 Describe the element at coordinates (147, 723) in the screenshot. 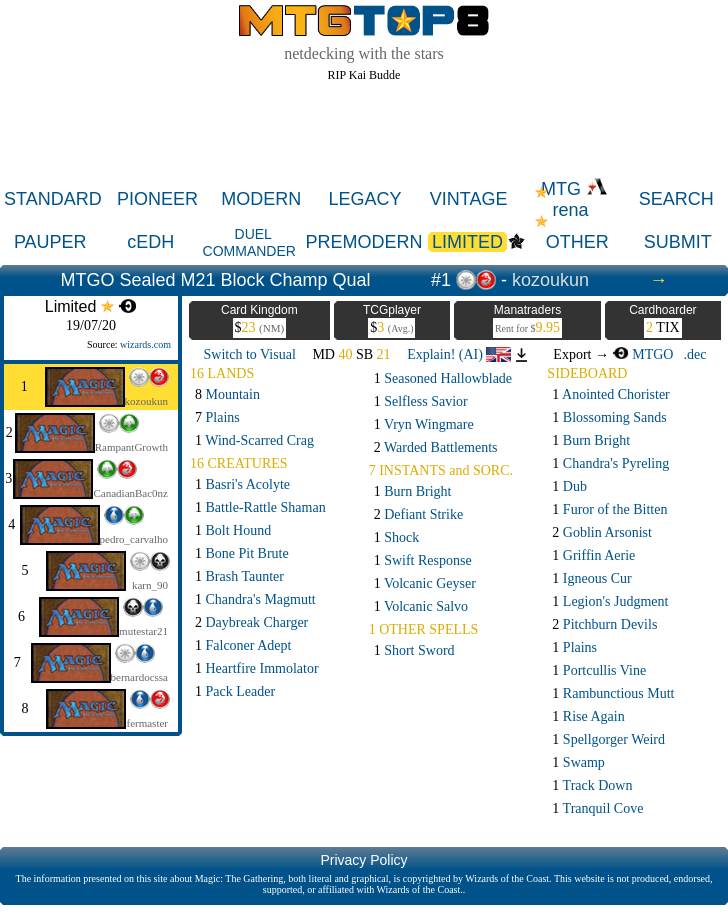

I see `fermaster` at that location.